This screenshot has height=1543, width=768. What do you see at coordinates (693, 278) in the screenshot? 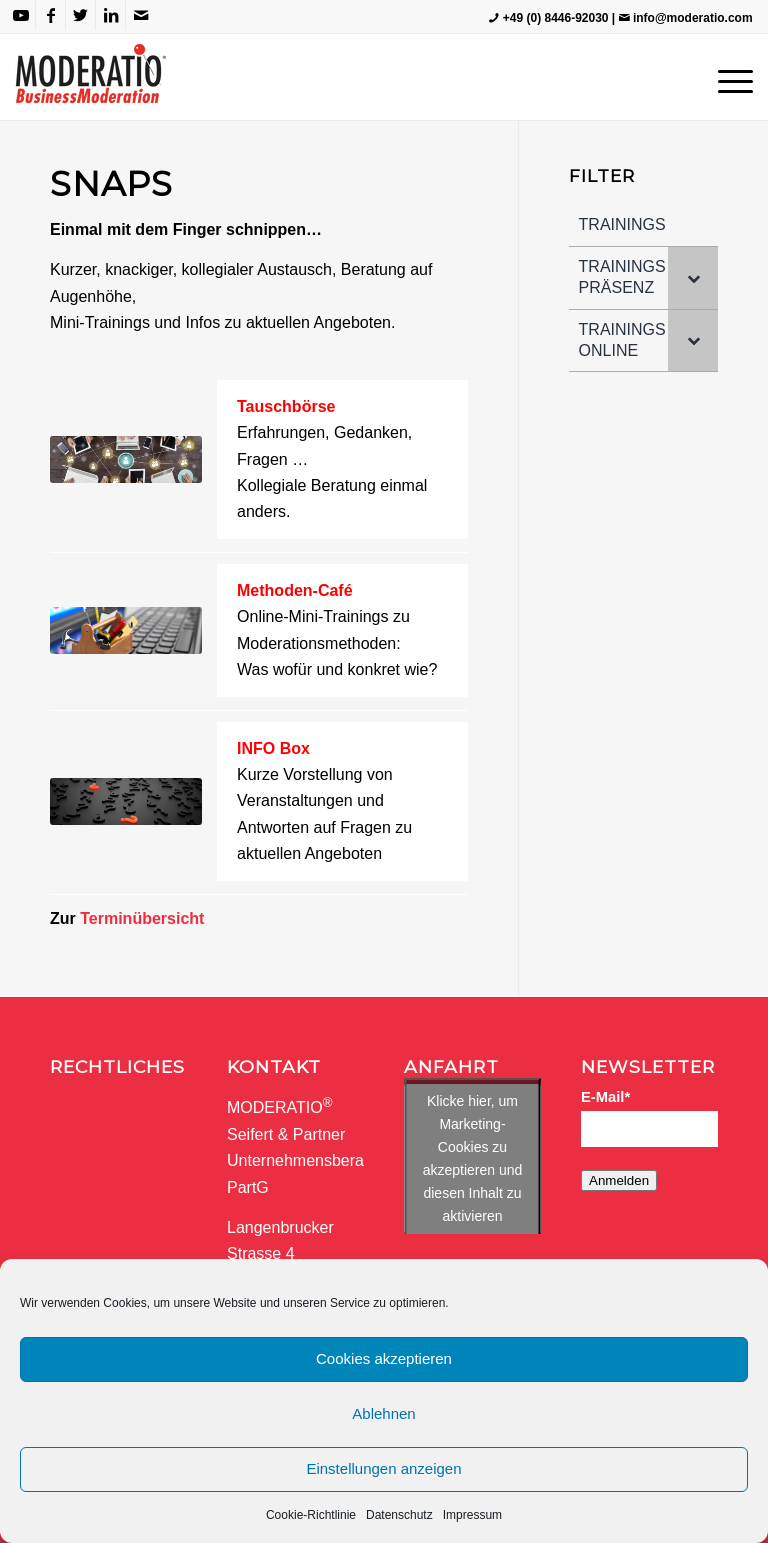
I see `[Toggle Submenu]` at bounding box center [693, 278].